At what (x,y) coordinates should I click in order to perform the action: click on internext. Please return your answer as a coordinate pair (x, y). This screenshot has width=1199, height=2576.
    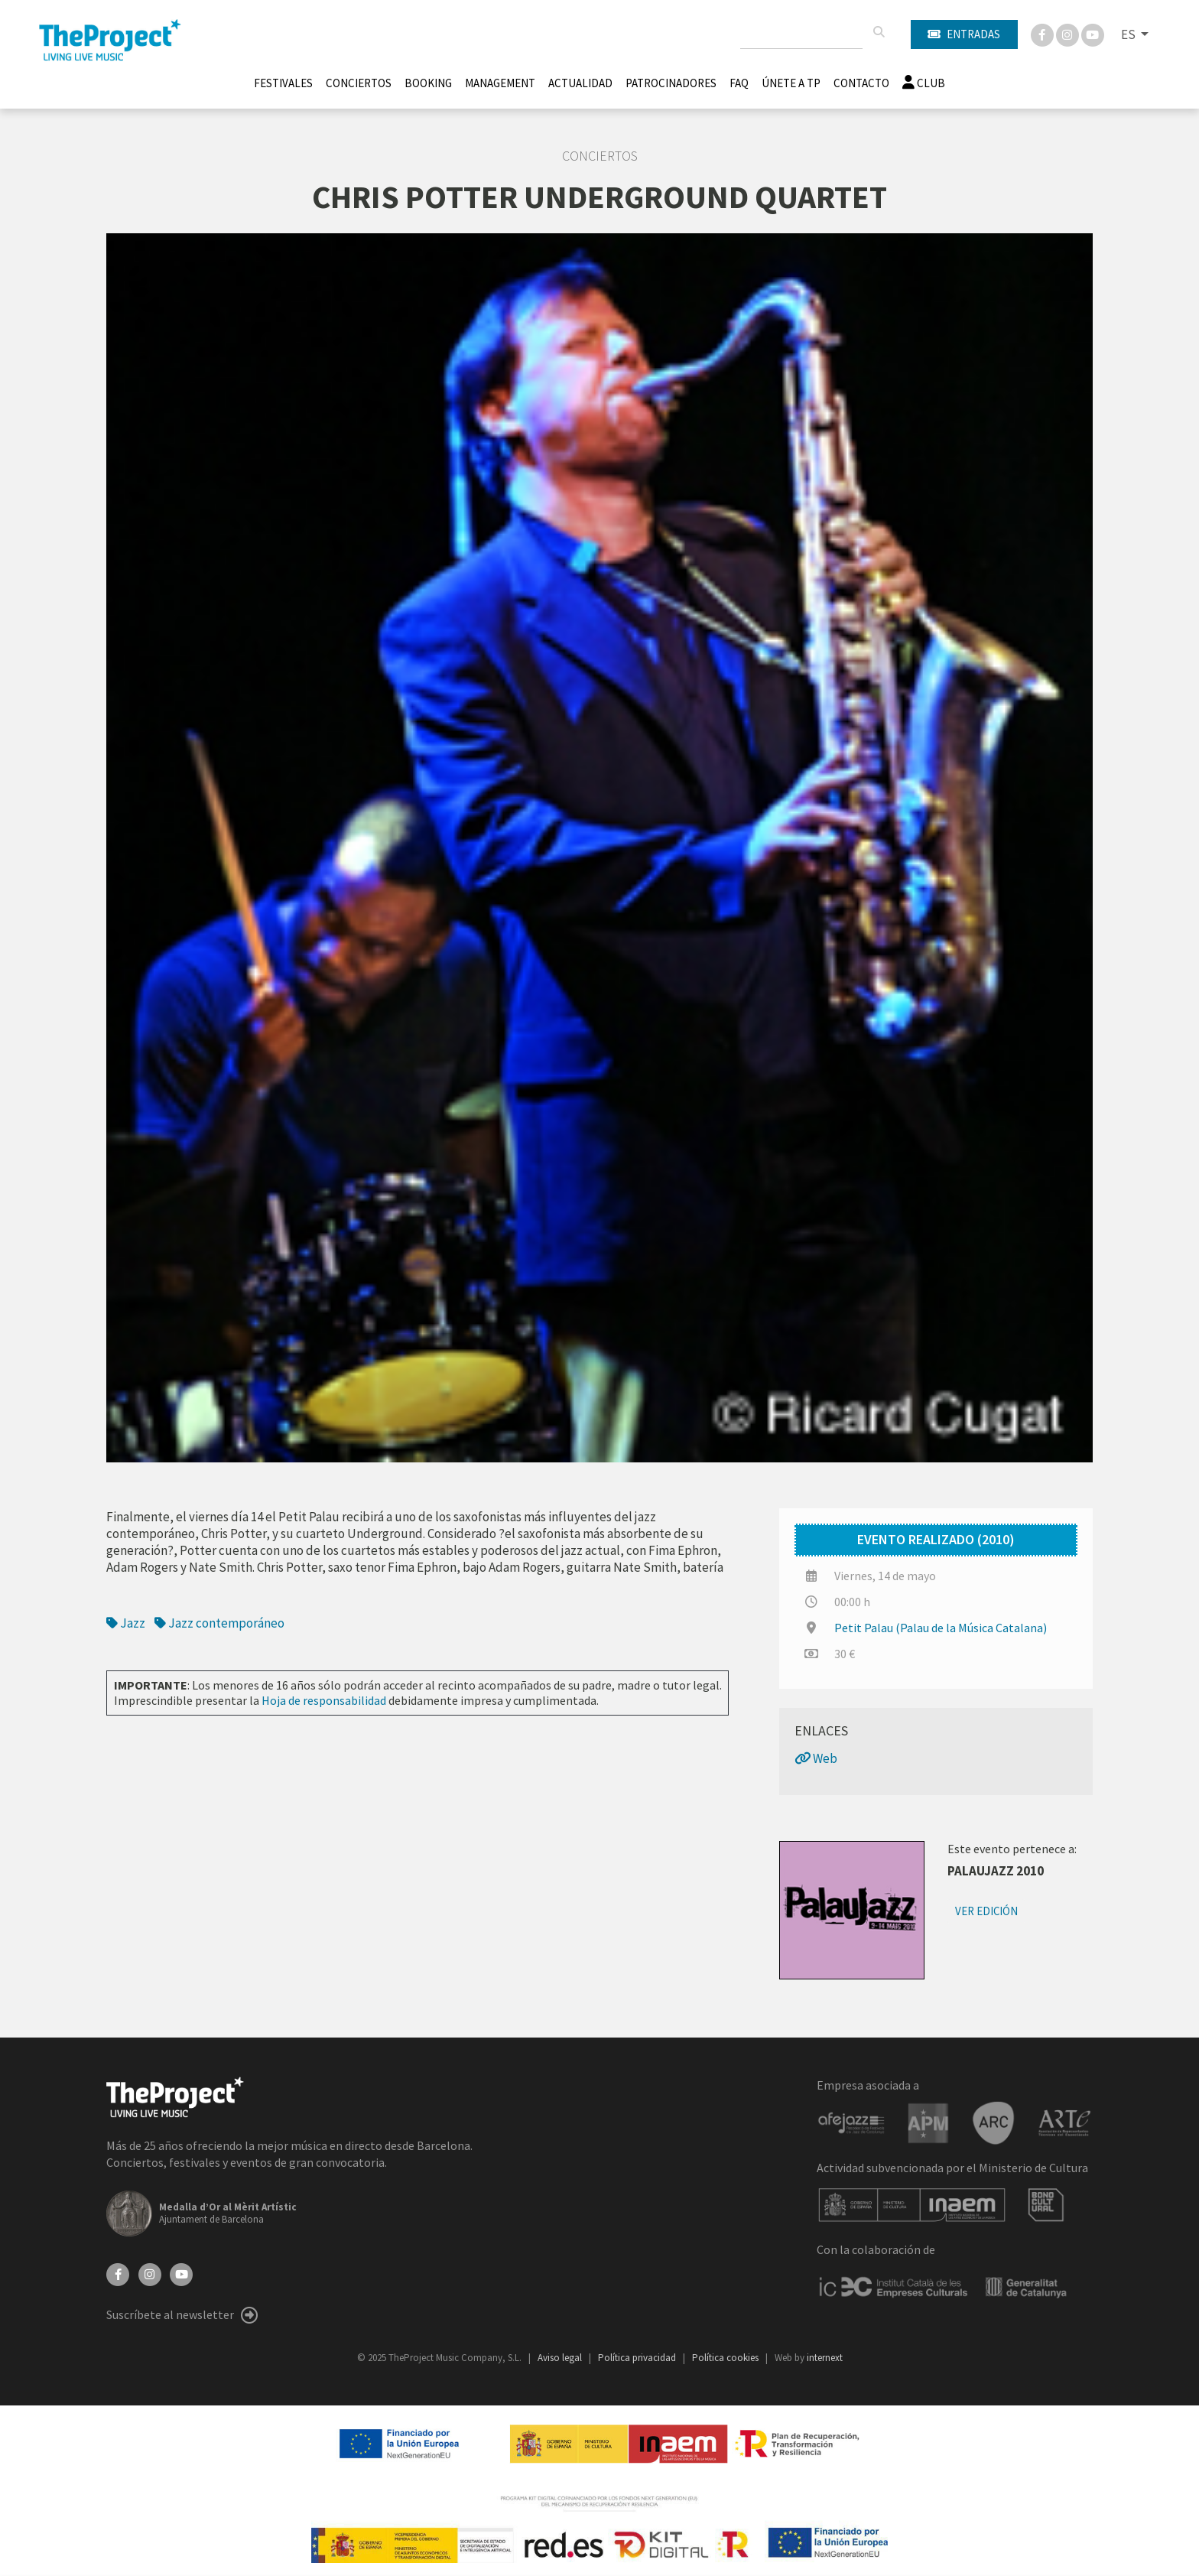
    Looking at the image, I should click on (825, 2357).